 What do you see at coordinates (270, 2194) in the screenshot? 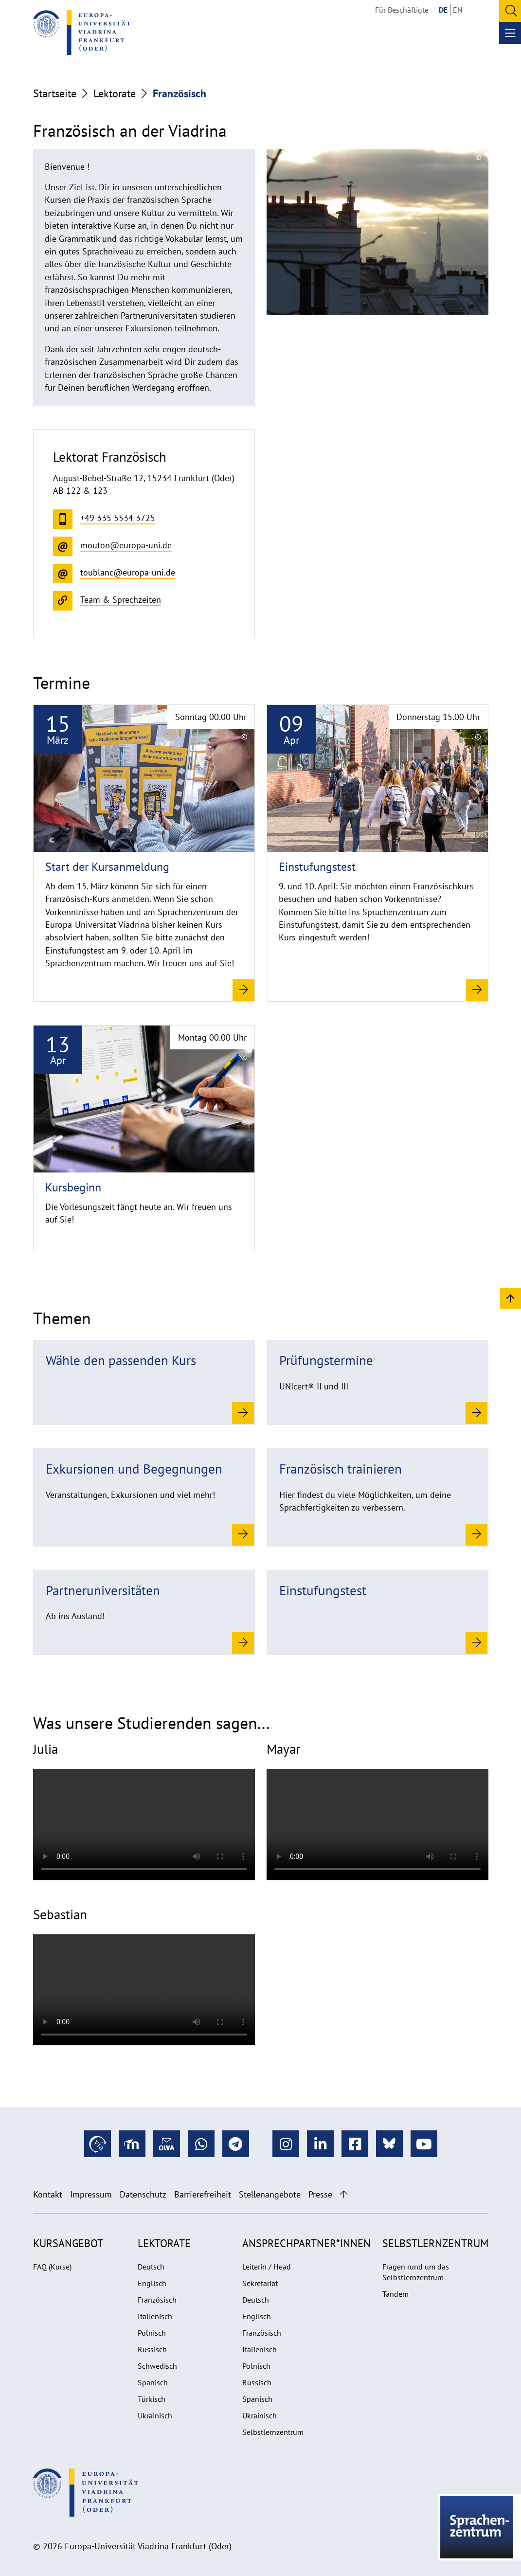
I see `Stellenangebote` at bounding box center [270, 2194].